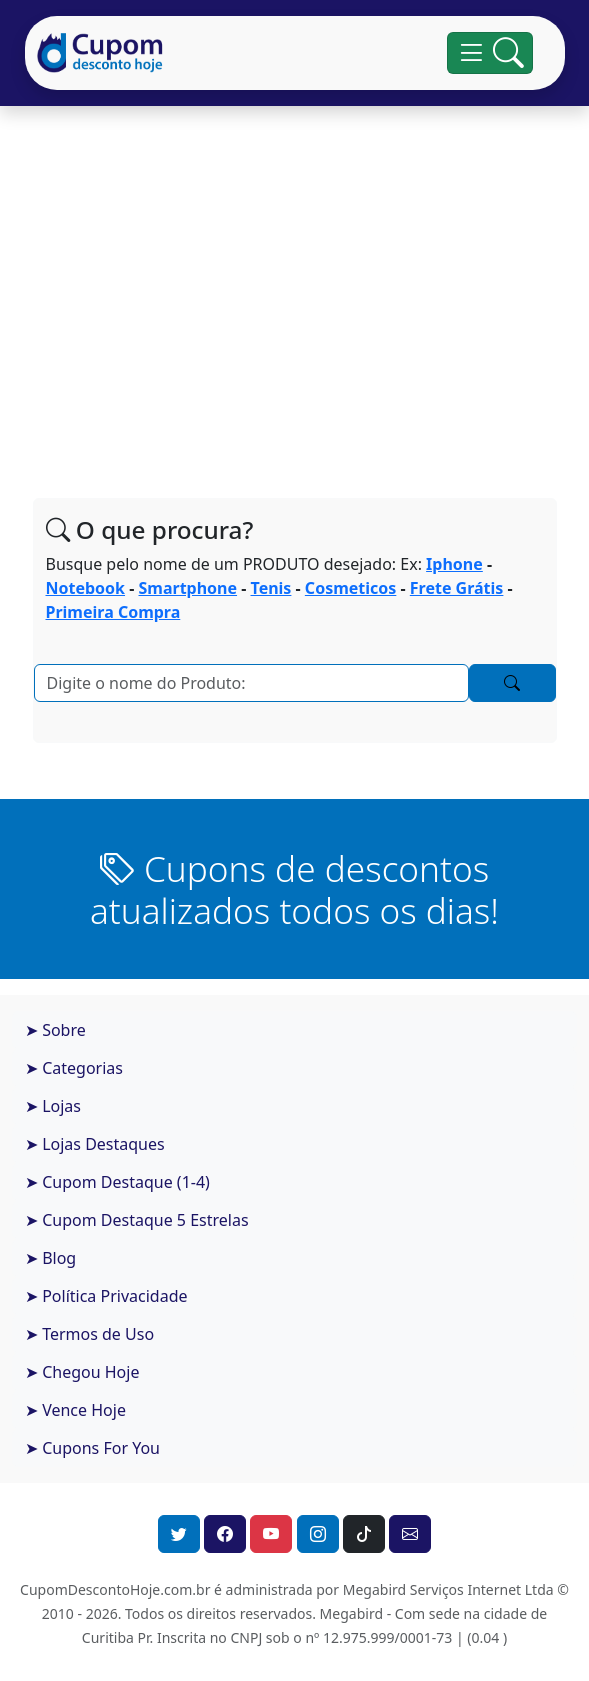  I want to click on ➤ Sobre, so click(55, 1030).